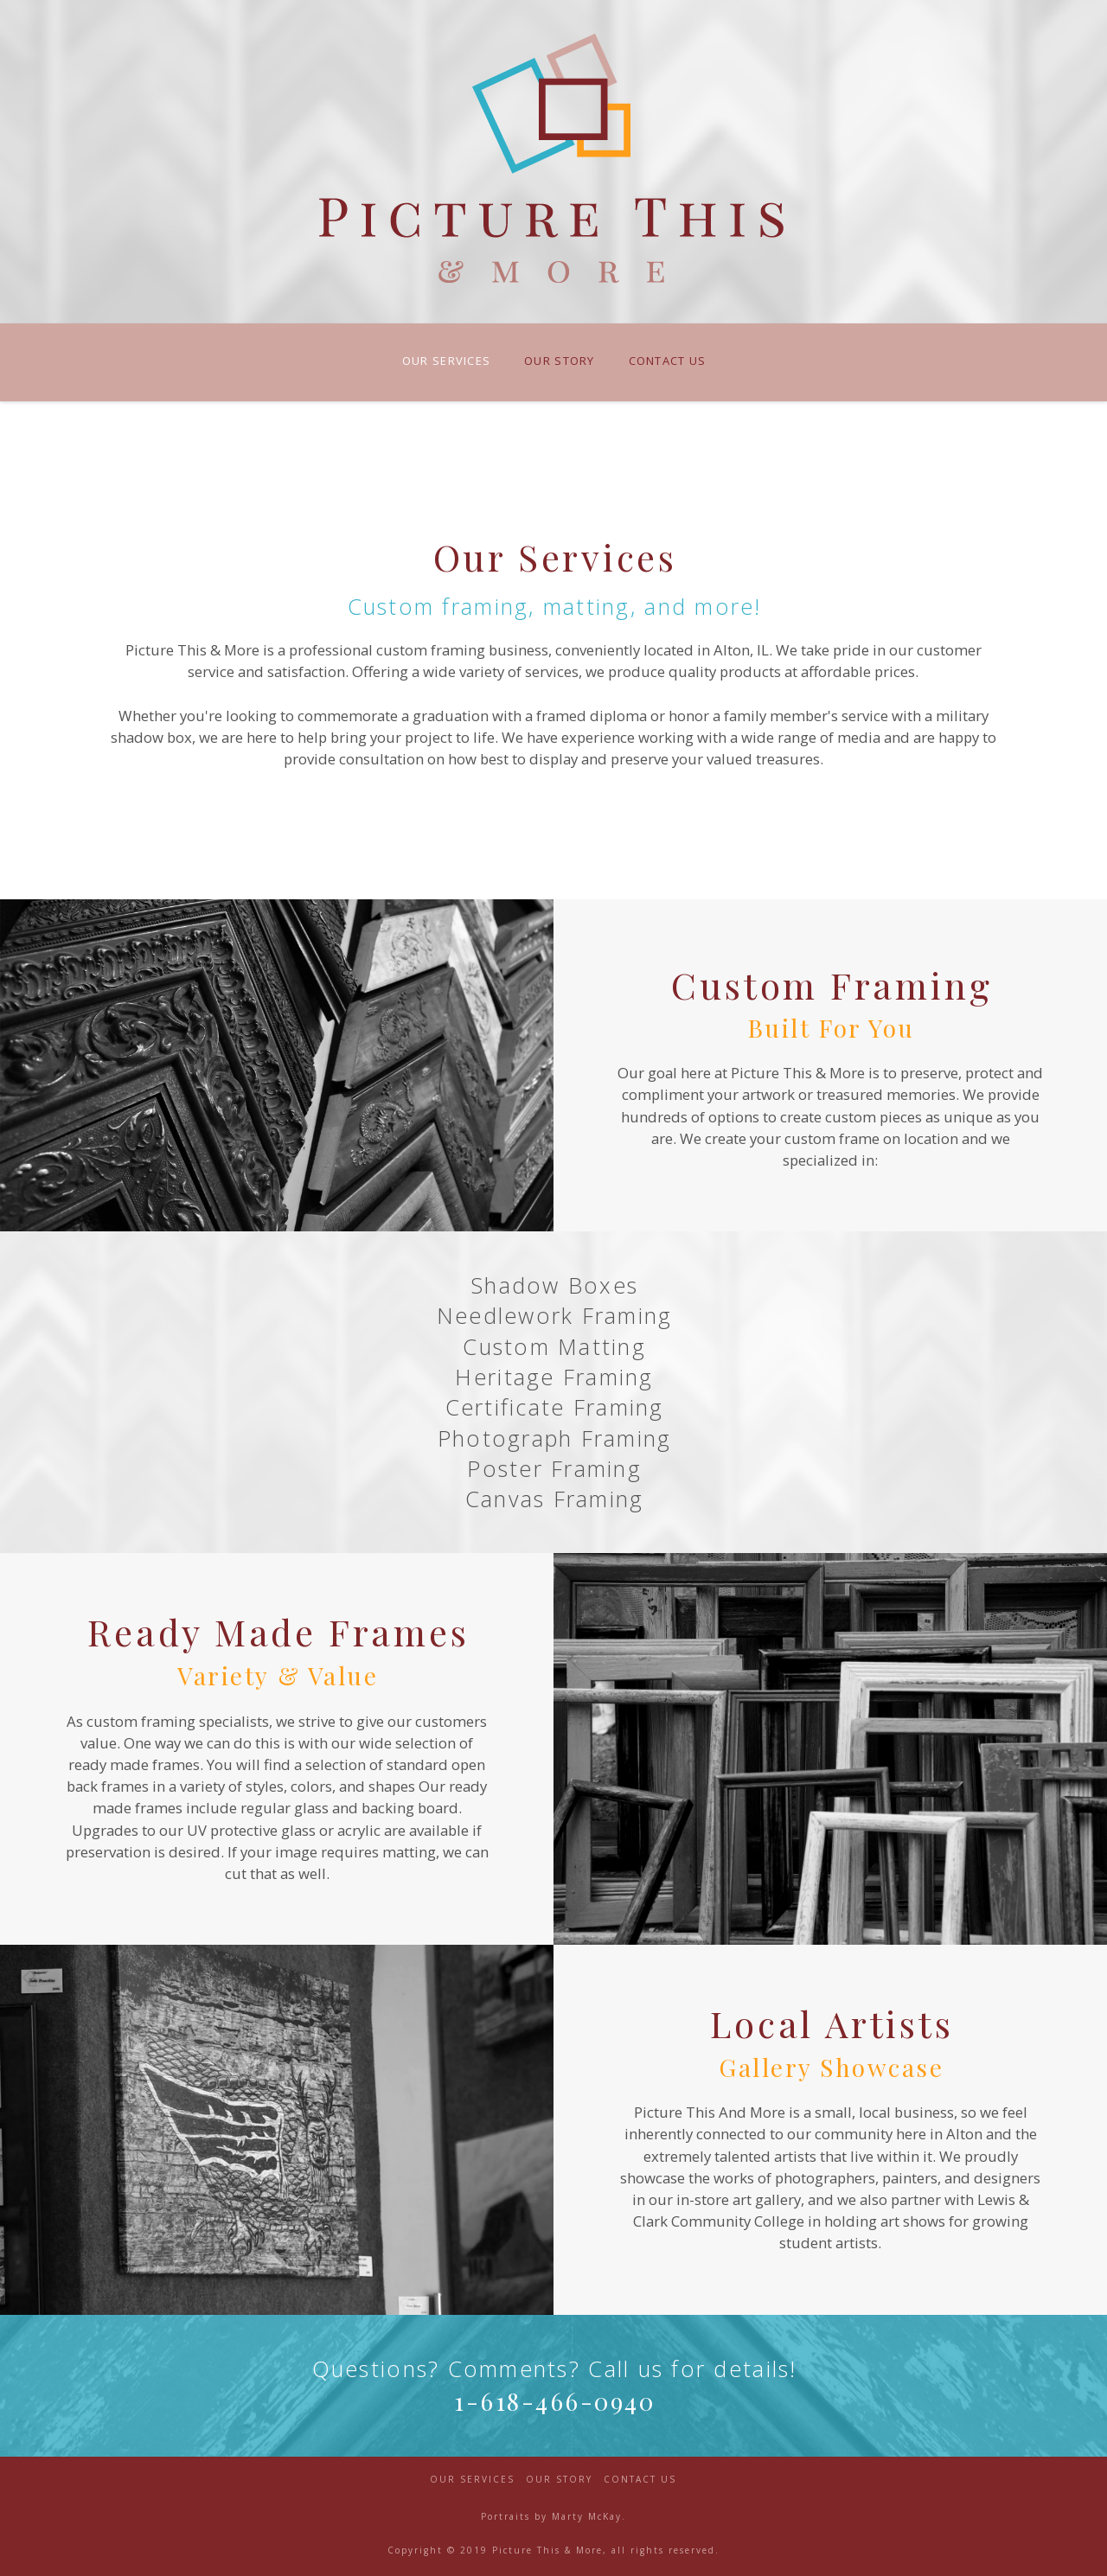 Image resolution: width=1107 pixels, height=2576 pixels. What do you see at coordinates (472, 2479) in the screenshot?
I see `Our Services` at bounding box center [472, 2479].